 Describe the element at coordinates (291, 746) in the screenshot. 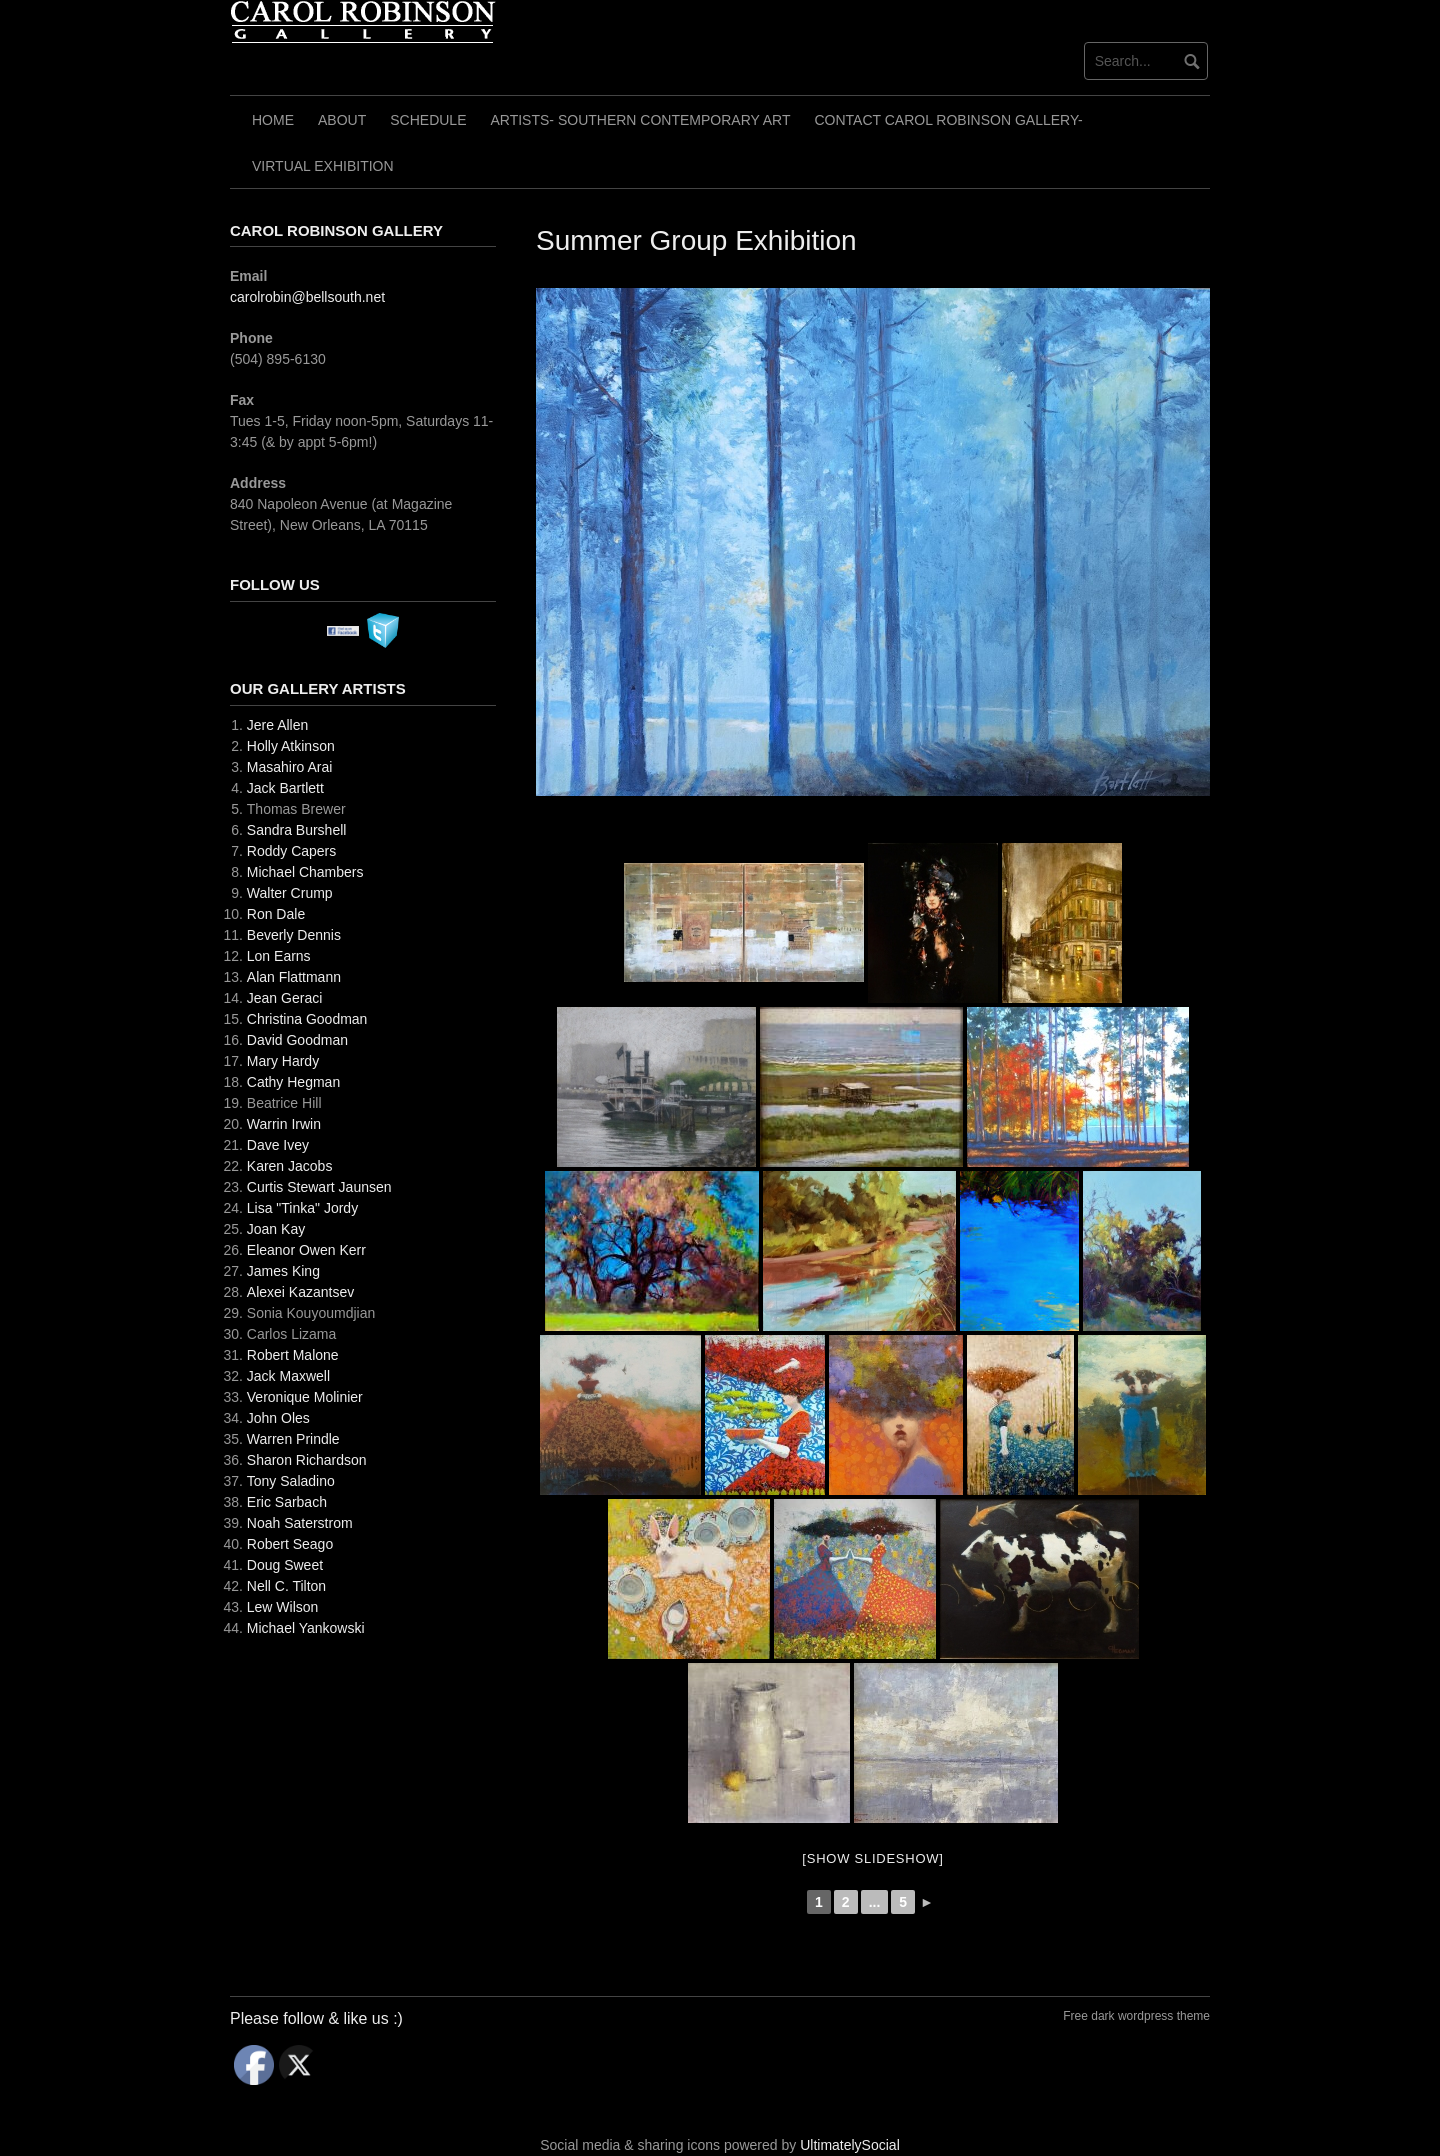

I see `Holly Atkinson` at that location.